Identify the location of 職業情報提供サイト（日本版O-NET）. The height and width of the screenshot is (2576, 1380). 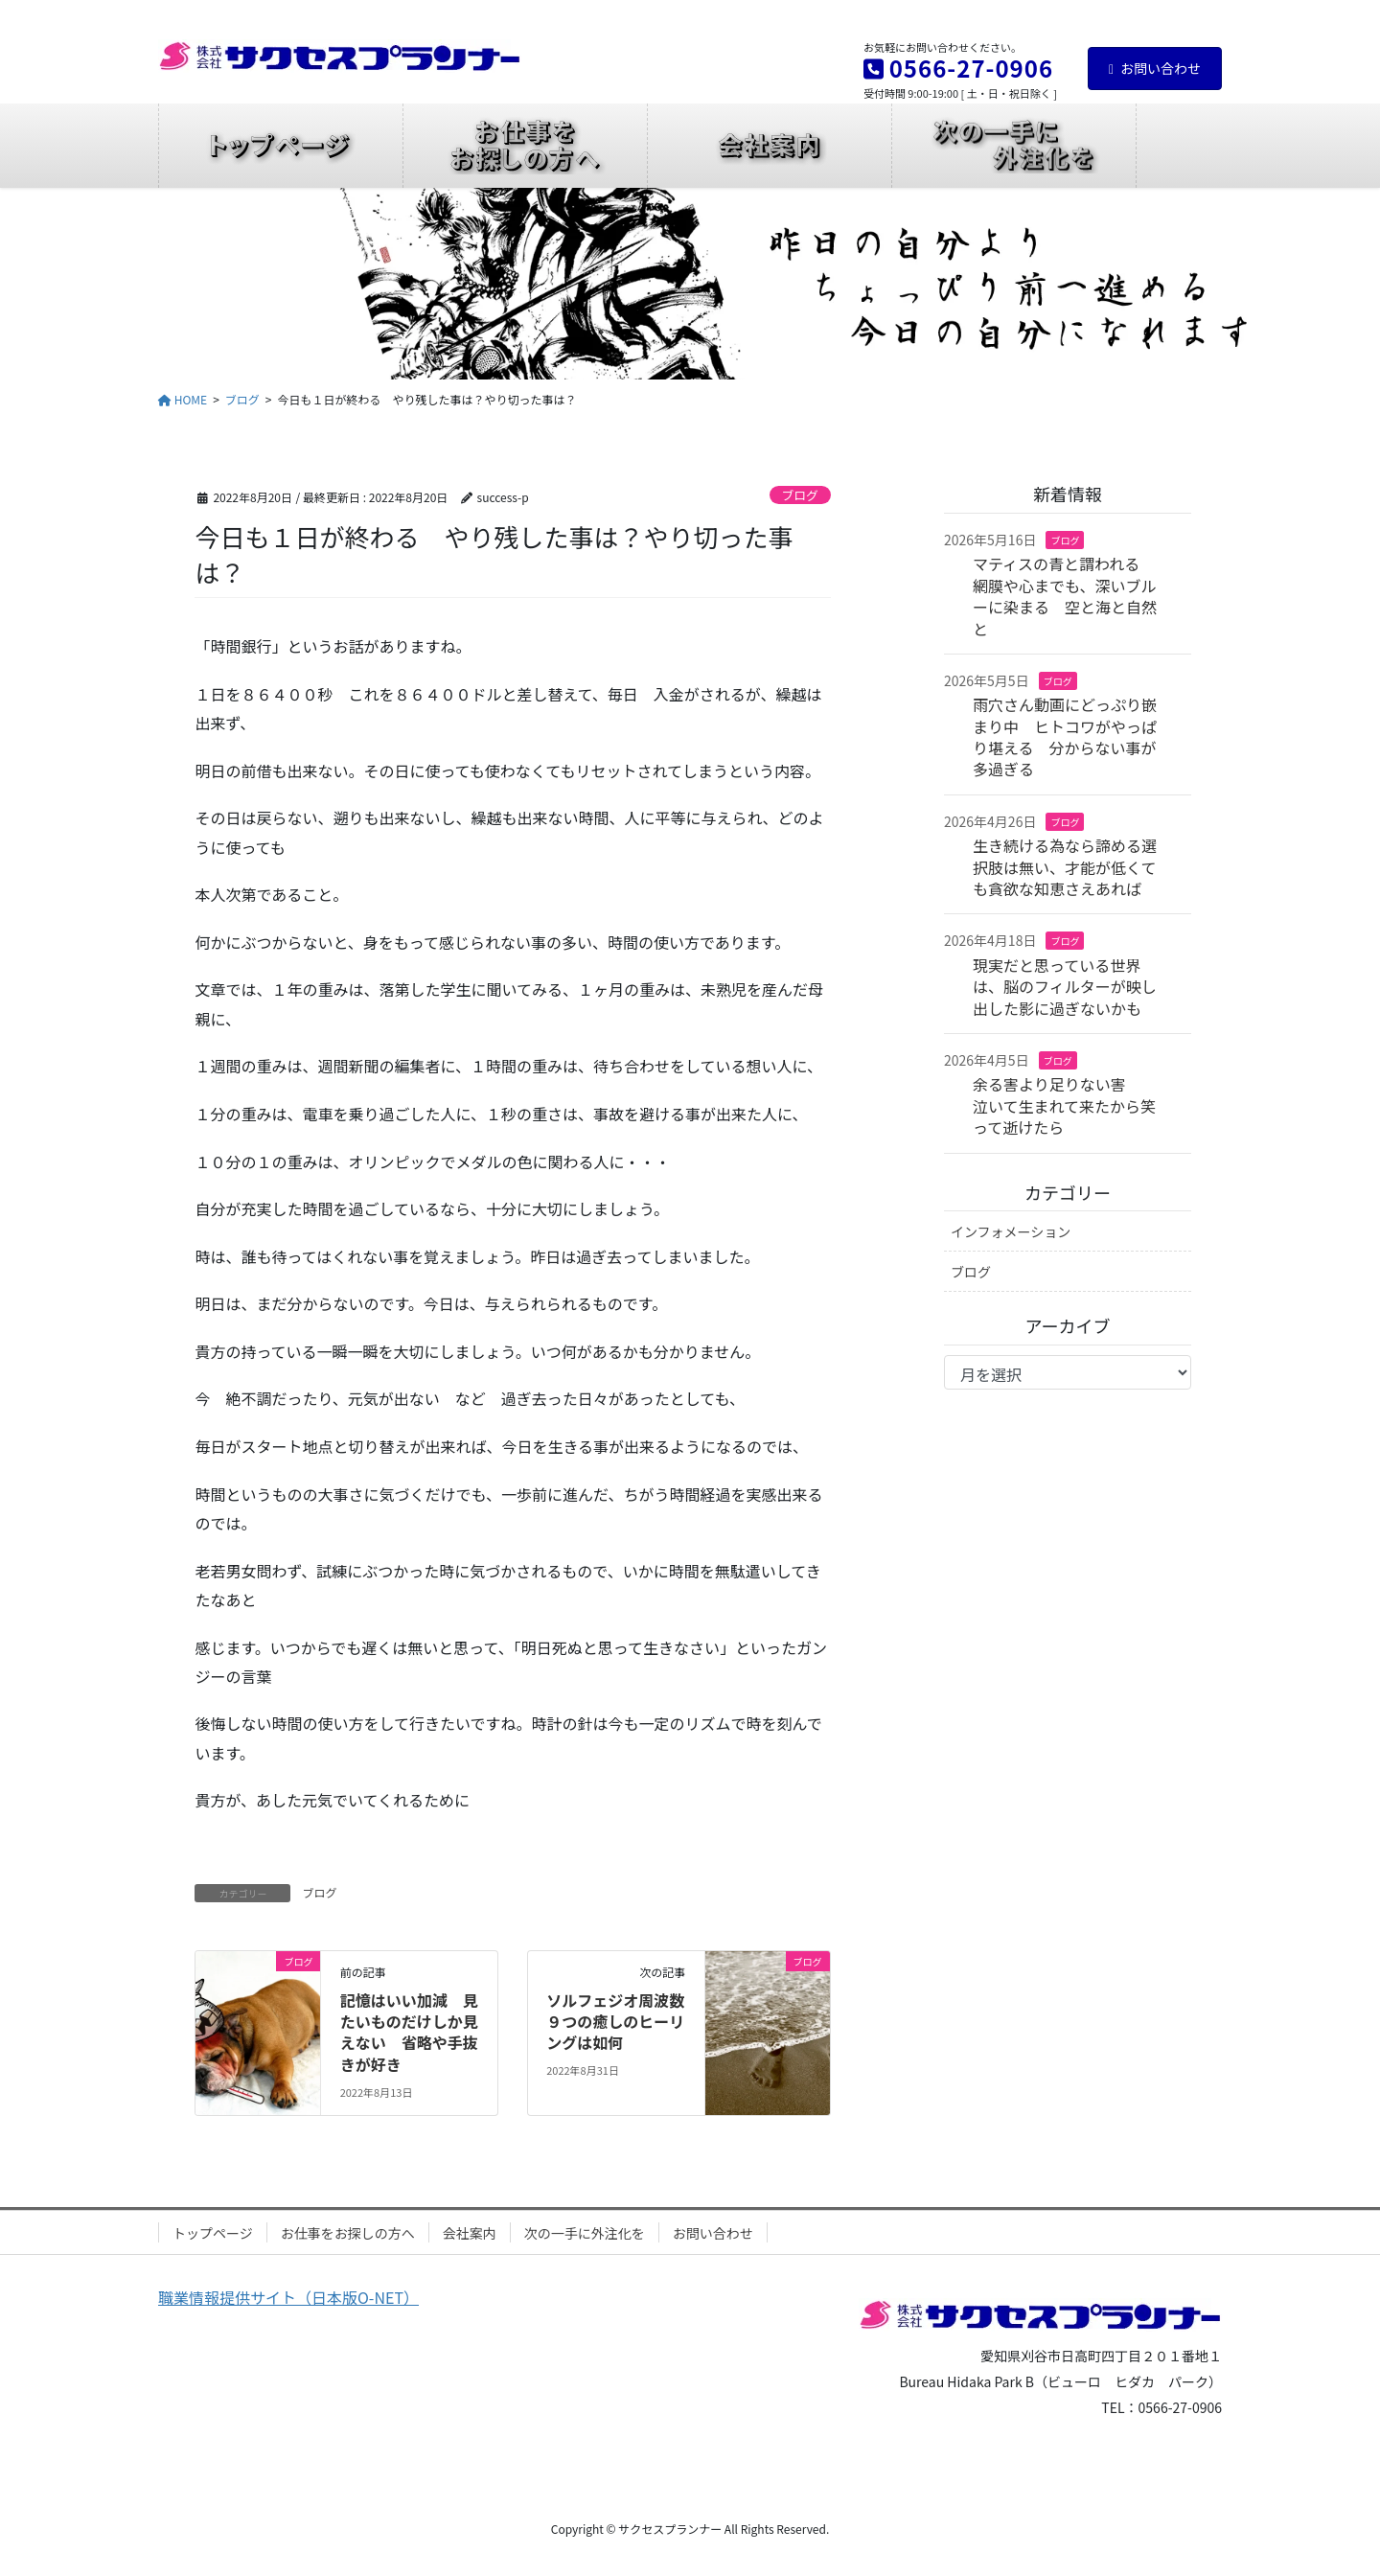
(288, 2297).